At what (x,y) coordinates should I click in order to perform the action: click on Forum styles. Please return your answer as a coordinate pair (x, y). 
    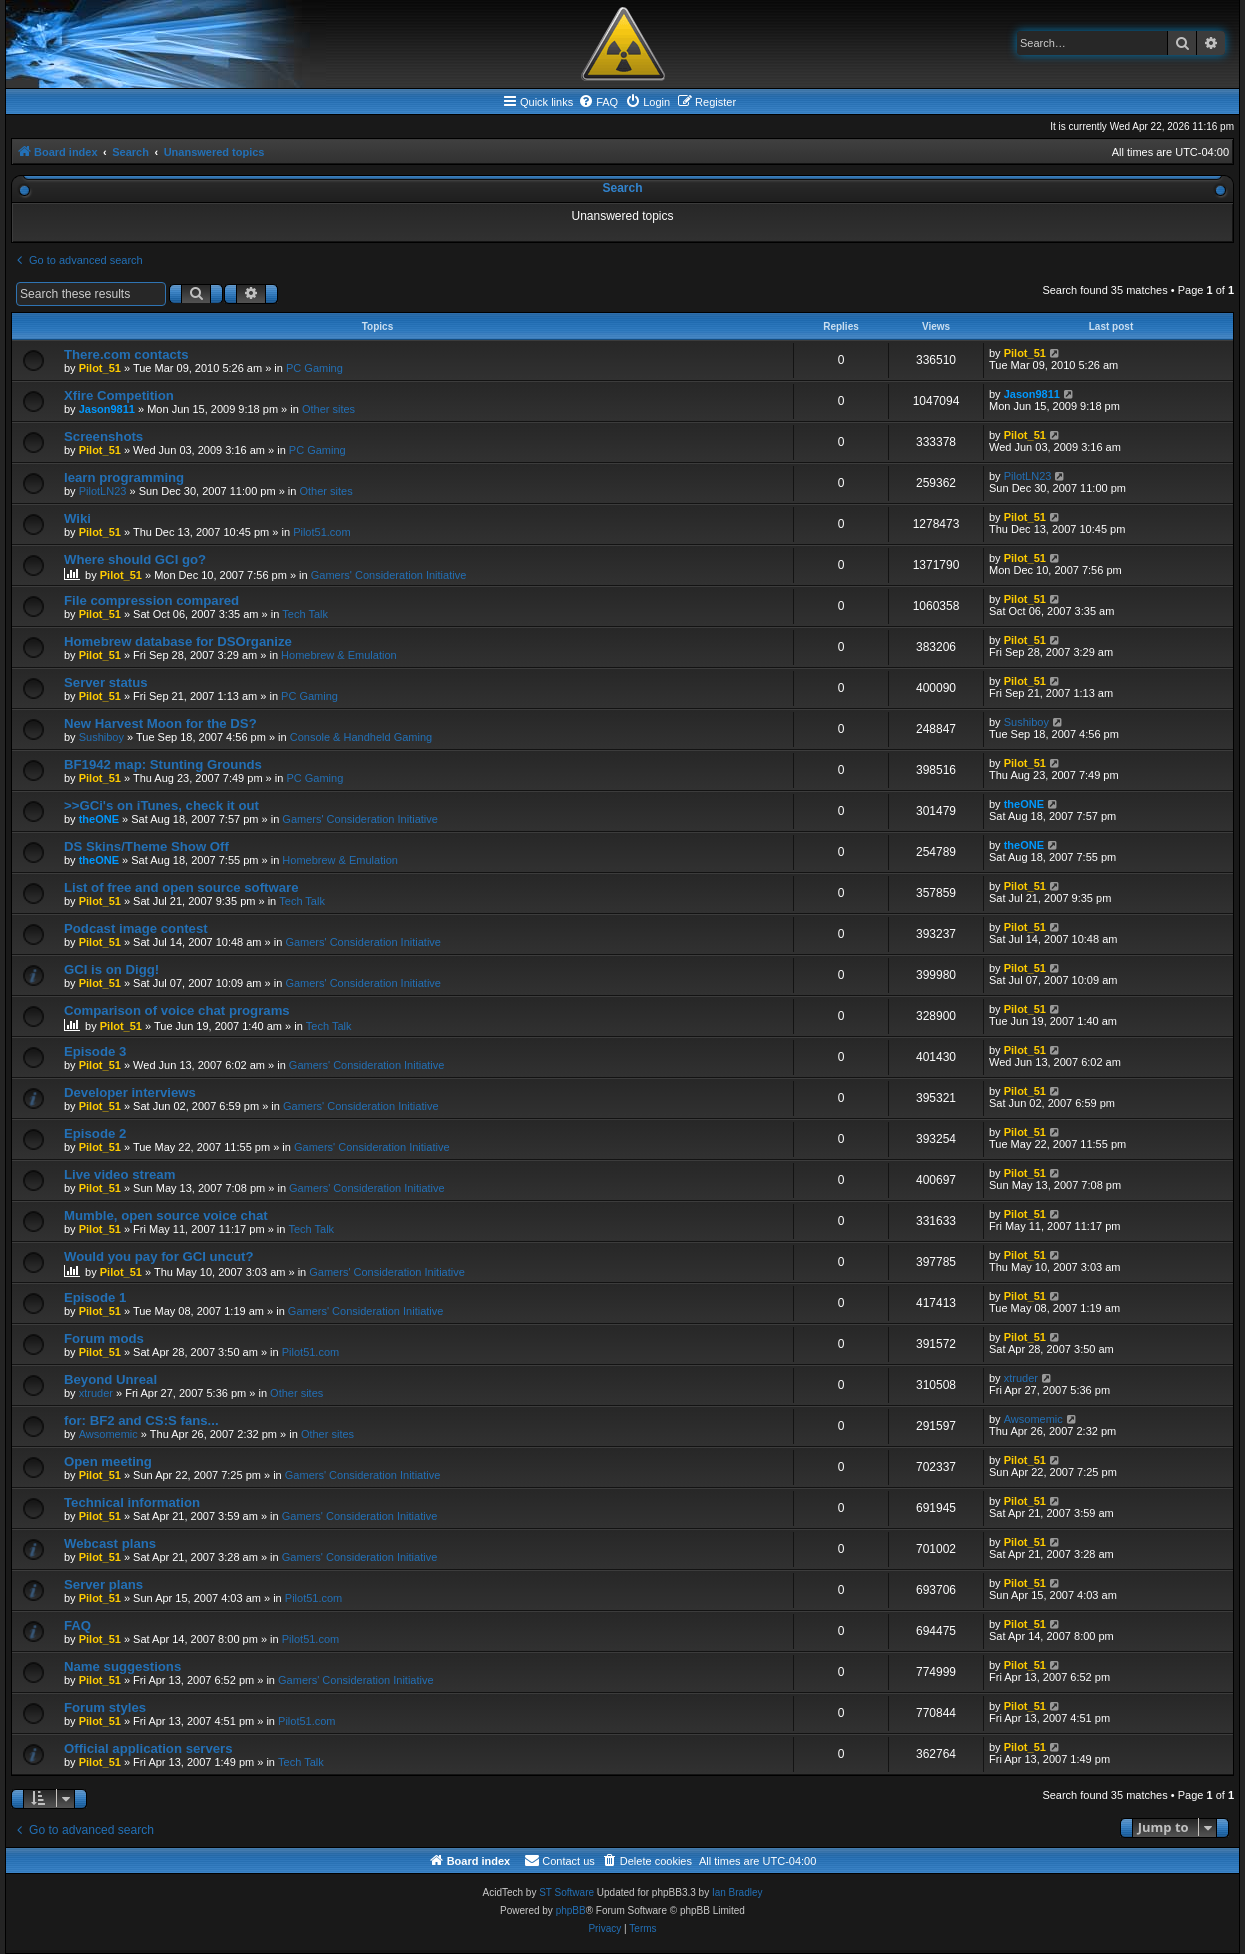
    Looking at the image, I should click on (105, 1707).